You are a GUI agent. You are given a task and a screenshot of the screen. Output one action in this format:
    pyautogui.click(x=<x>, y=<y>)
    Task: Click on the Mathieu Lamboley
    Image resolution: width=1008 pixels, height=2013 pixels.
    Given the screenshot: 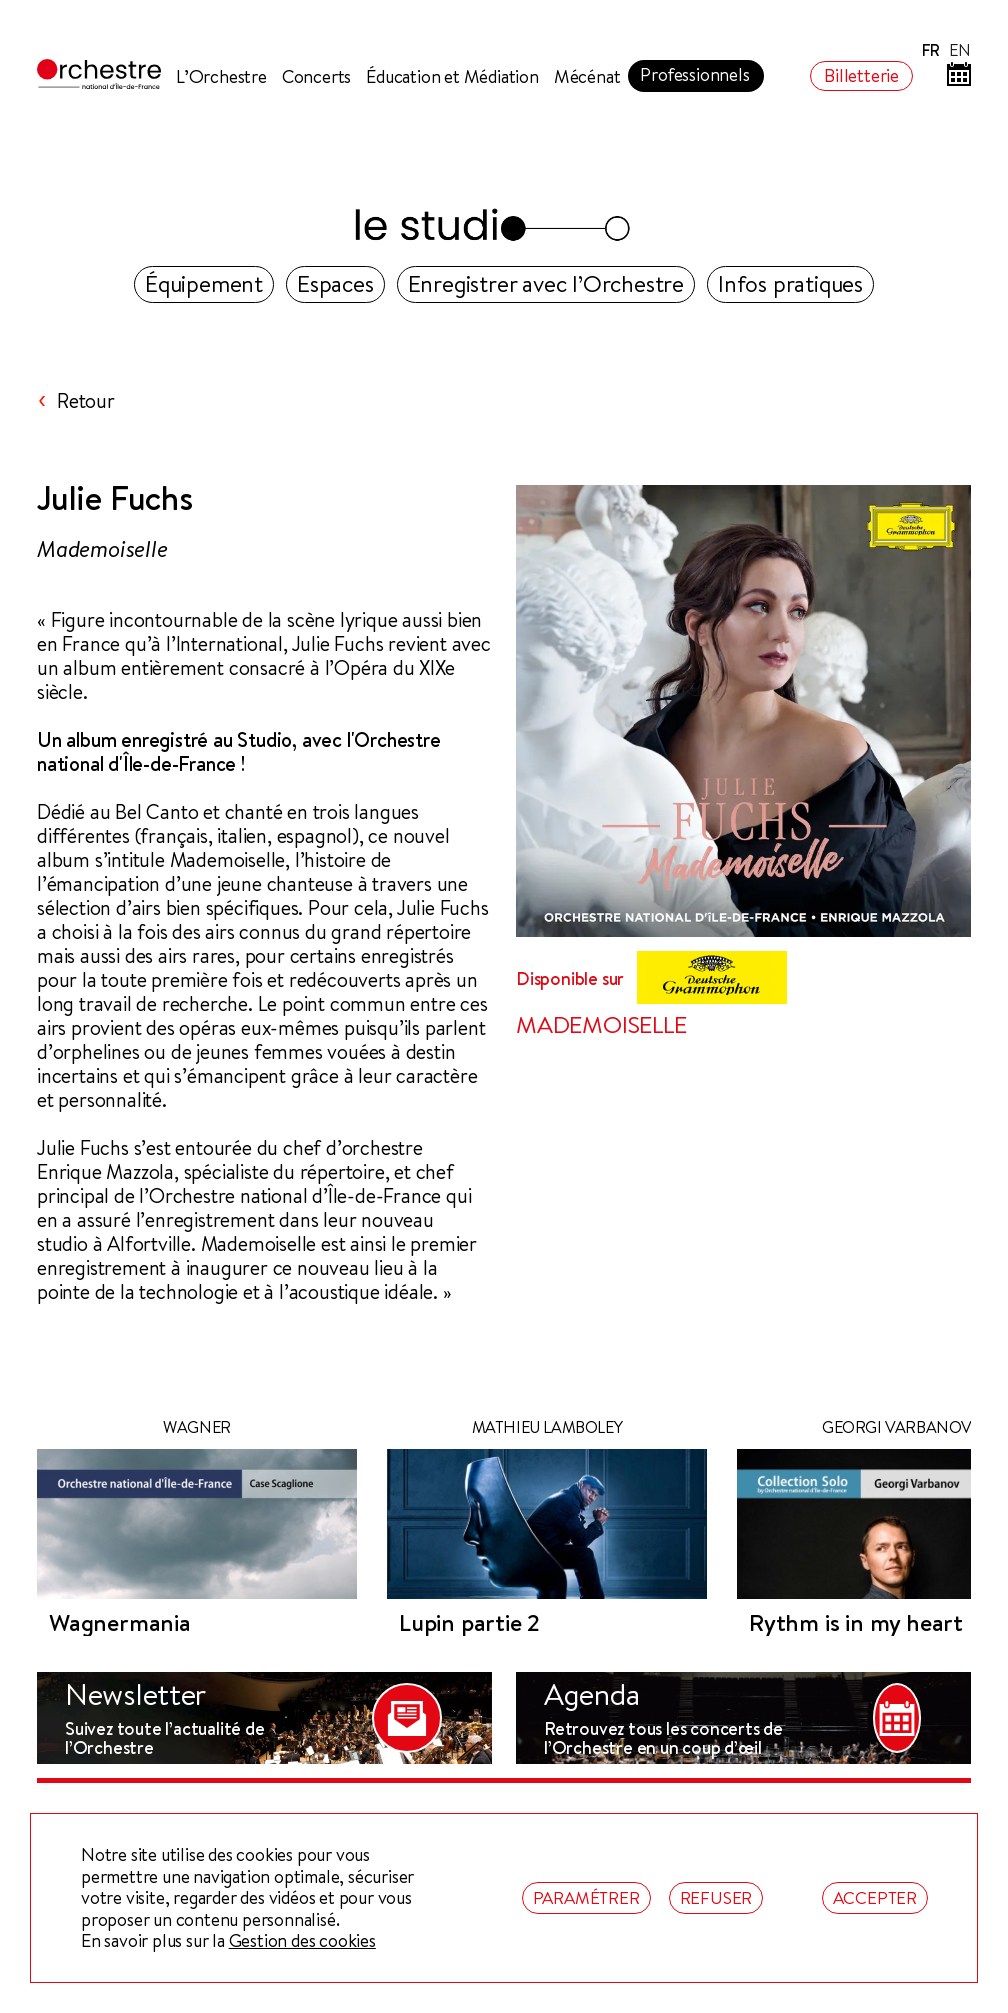 What is the action you would take?
    pyautogui.click(x=547, y=1427)
    